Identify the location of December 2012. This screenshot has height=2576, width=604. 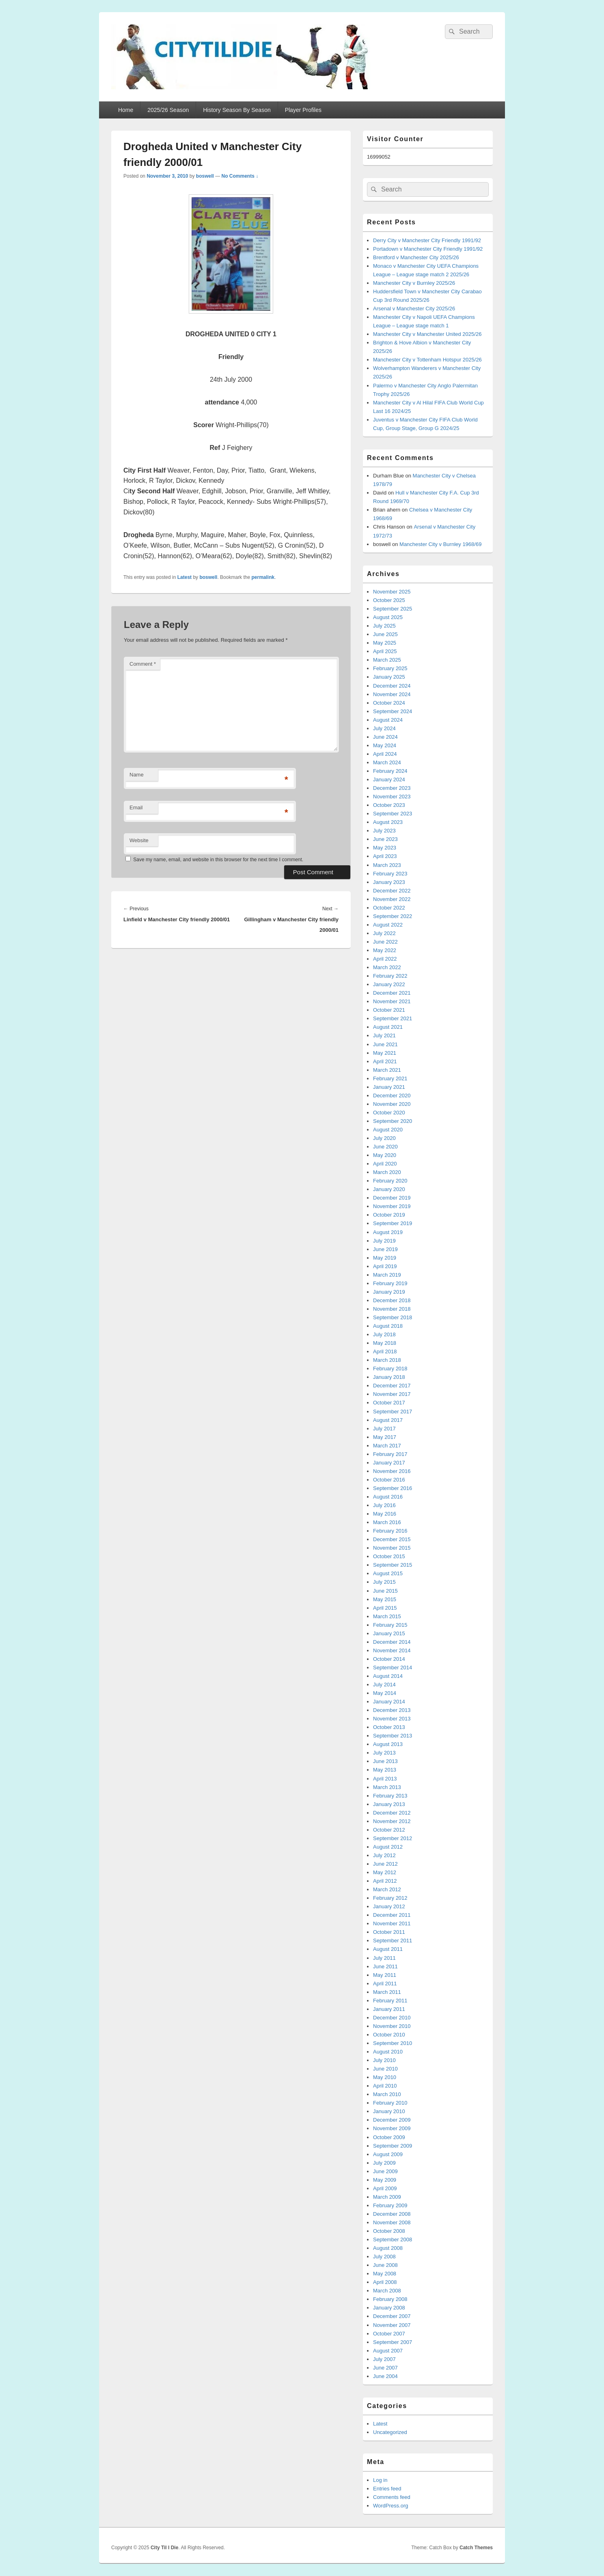
(392, 1813).